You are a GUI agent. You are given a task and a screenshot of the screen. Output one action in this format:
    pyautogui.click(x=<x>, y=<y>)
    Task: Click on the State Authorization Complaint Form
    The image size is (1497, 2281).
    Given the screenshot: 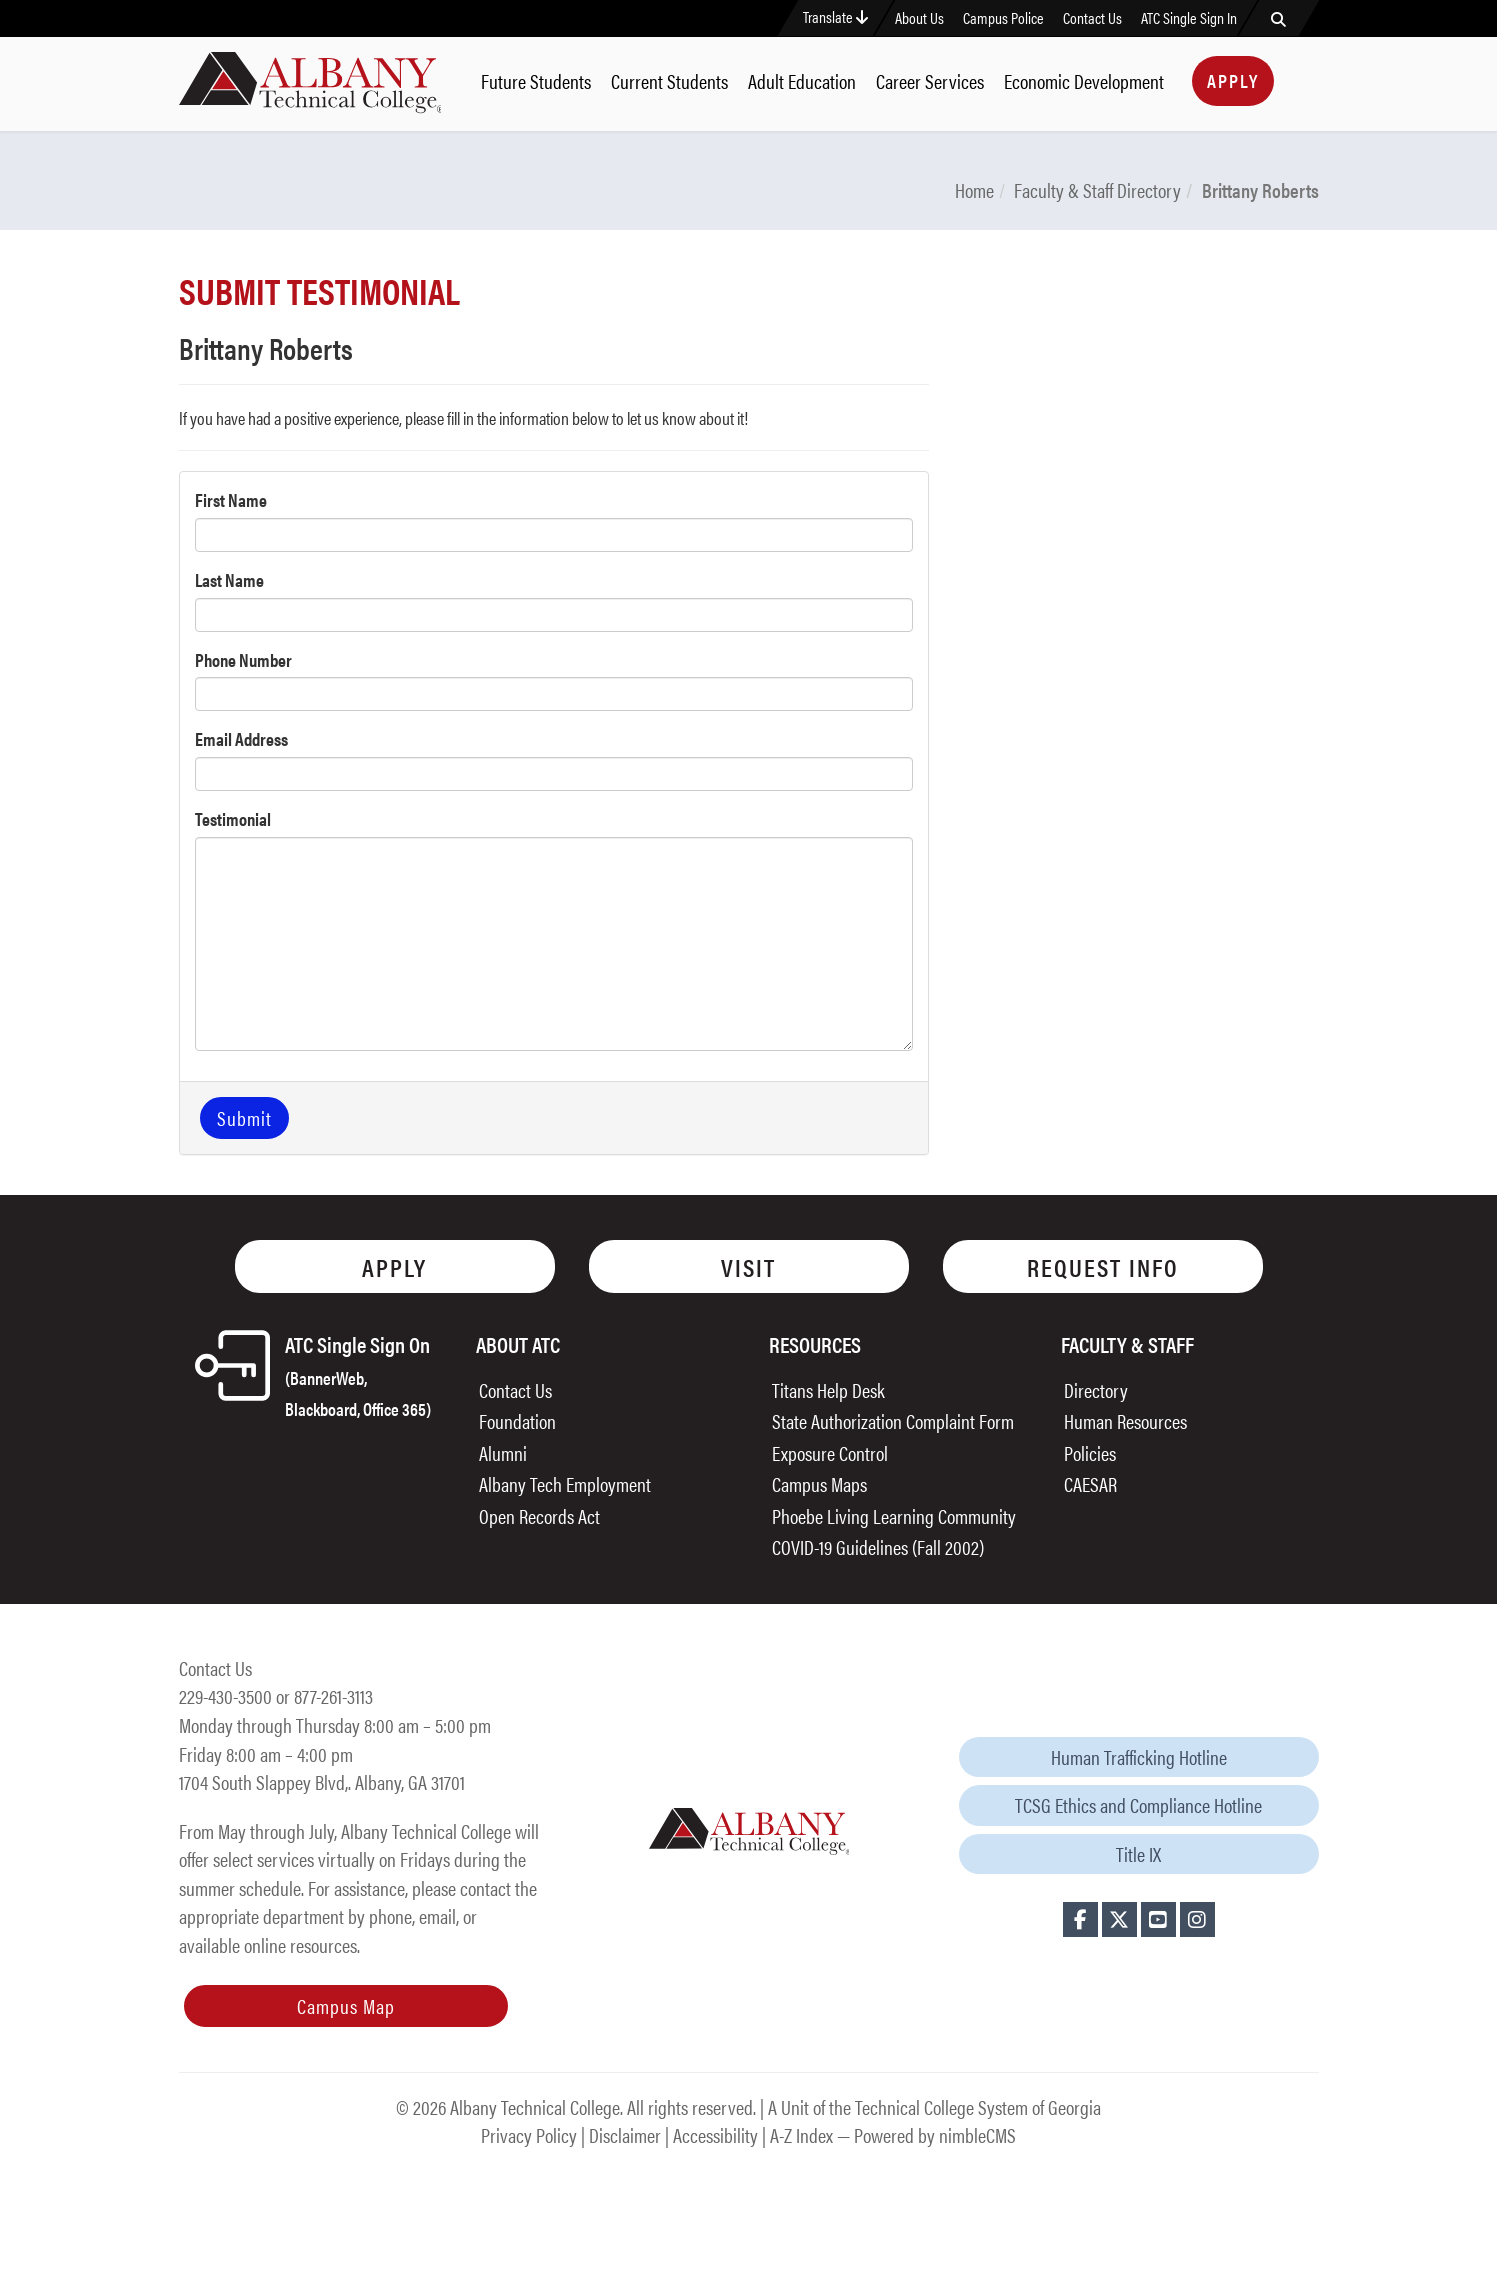 What is the action you would take?
    pyautogui.click(x=893, y=1420)
    